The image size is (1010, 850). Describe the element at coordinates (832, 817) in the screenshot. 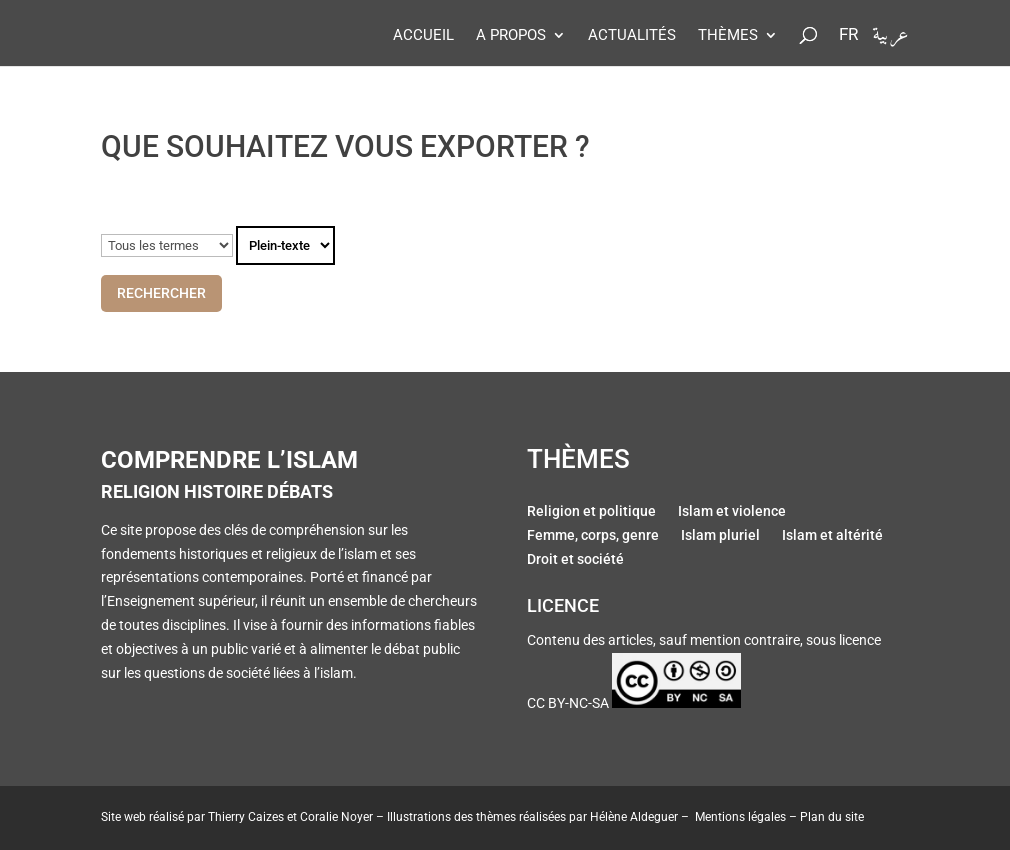

I see `Plan du site` at that location.